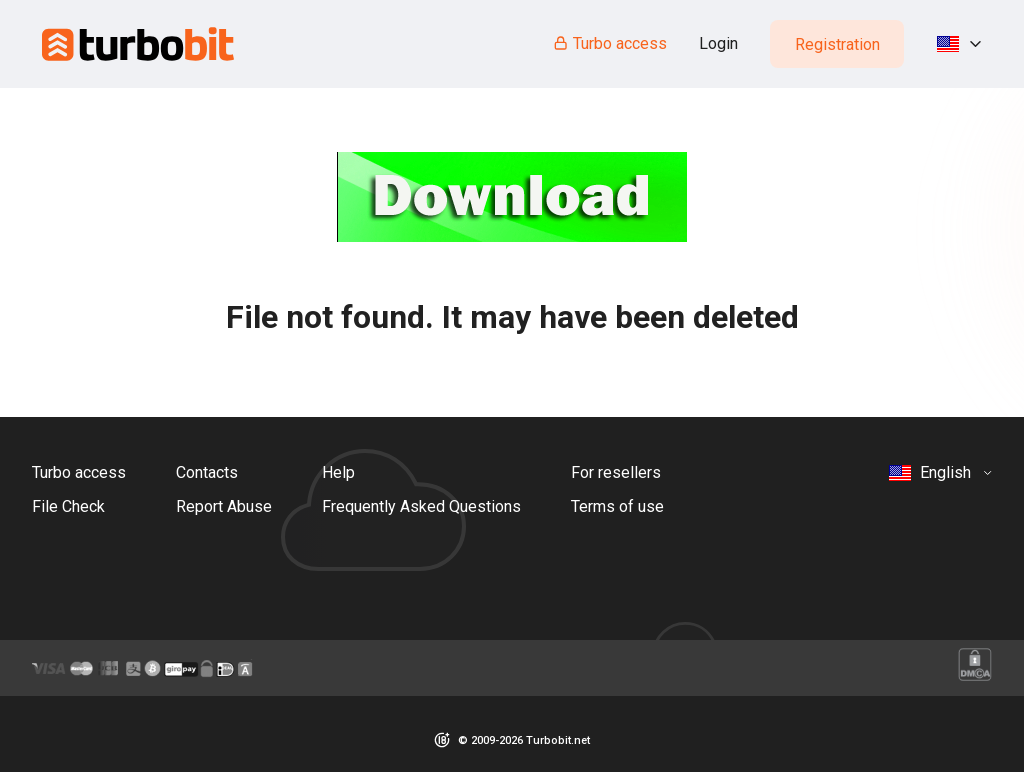  What do you see at coordinates (609, 43) in the screenshot?
I see `Turbo access` at bounding box center [609, 43].